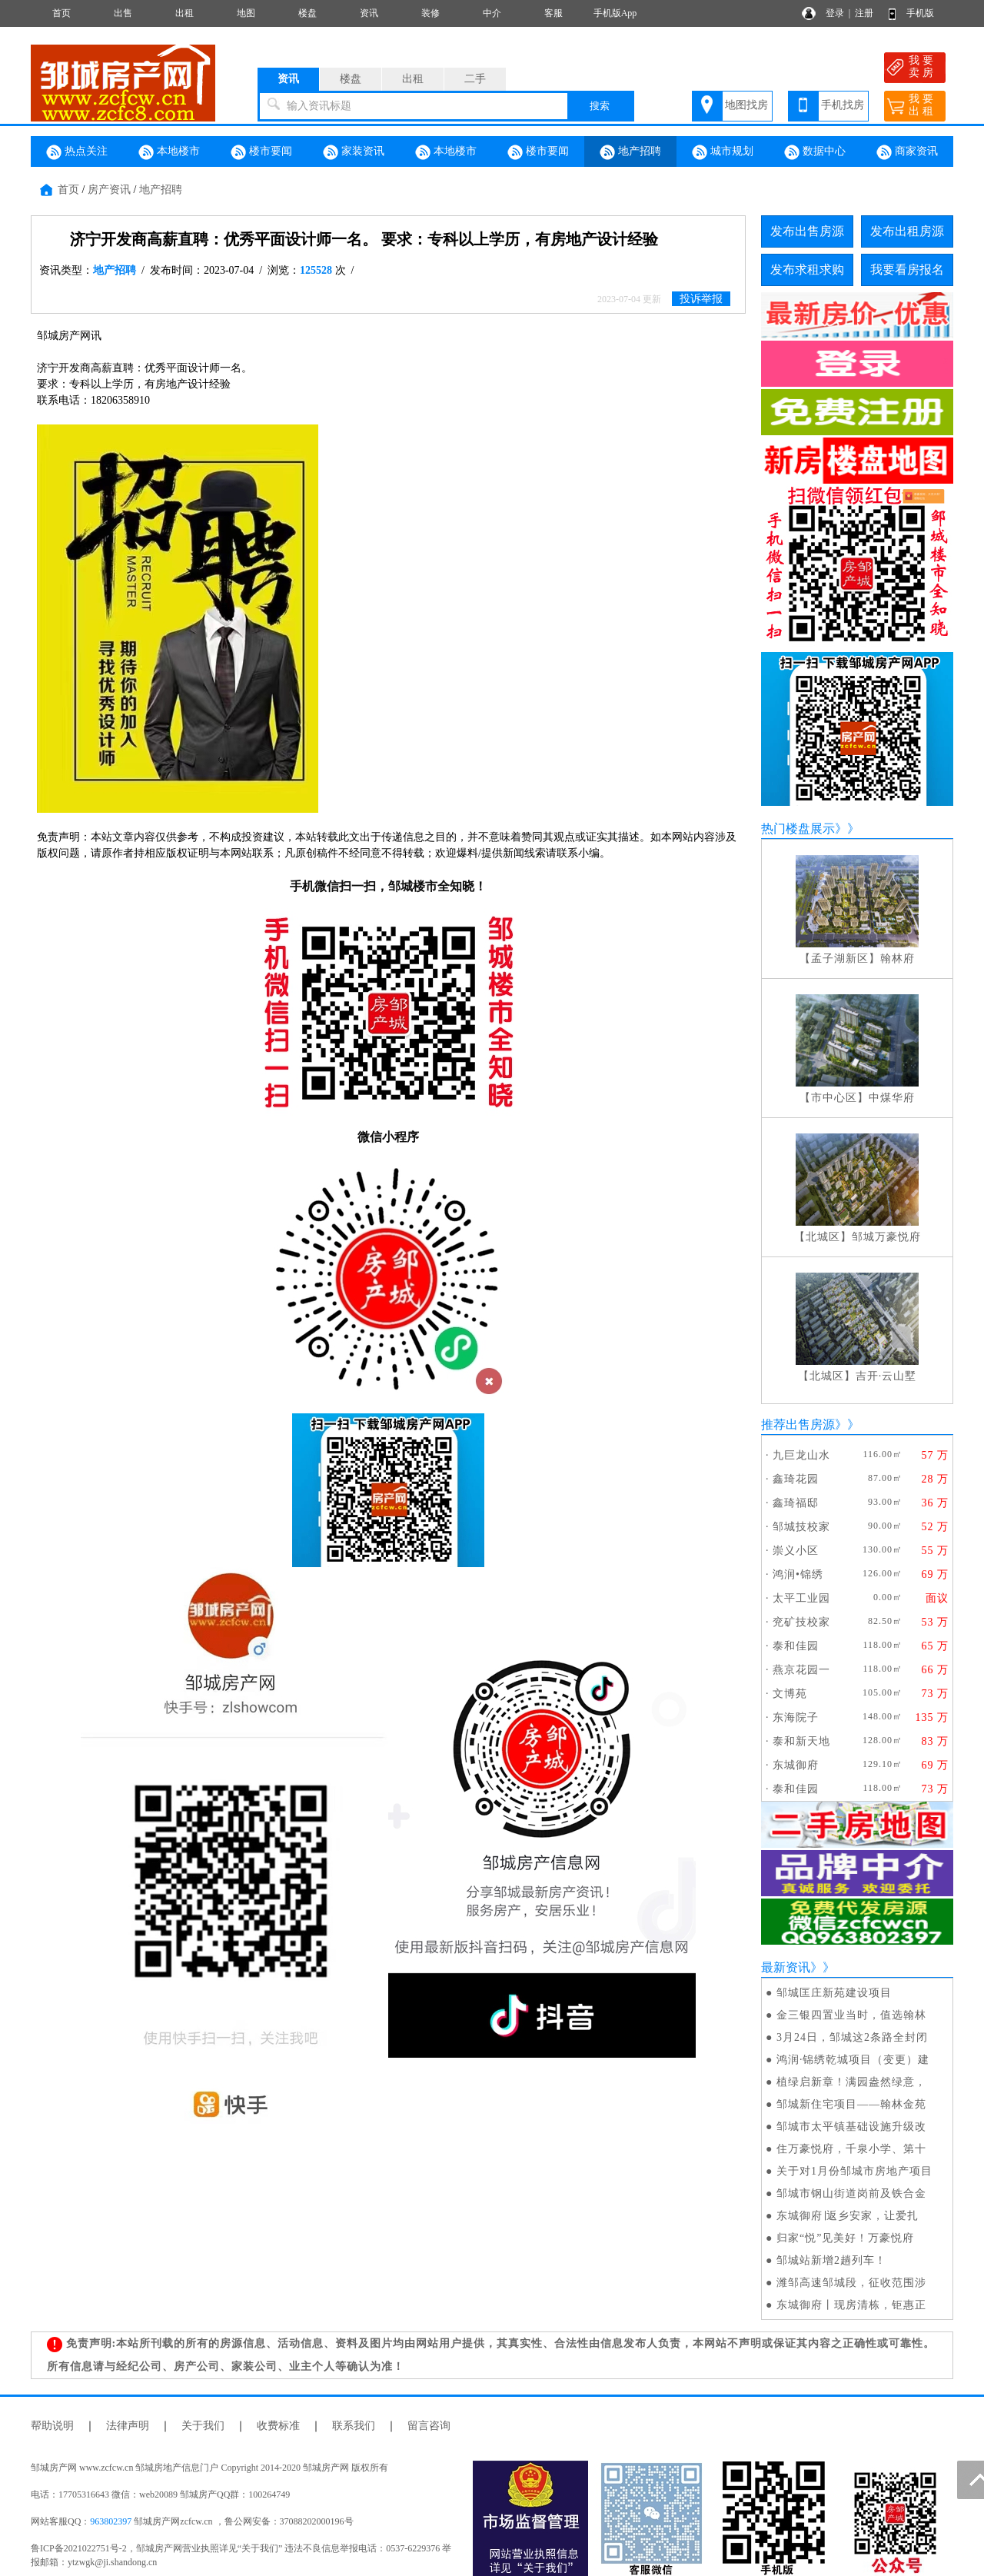 The height and width of the screenshot is (2576, 984). What do you see at coordinates (851, 2193) in the screenshot?
I see `邹城市钢山街道岗前及铁合金` at bounding box center [851, 2193].